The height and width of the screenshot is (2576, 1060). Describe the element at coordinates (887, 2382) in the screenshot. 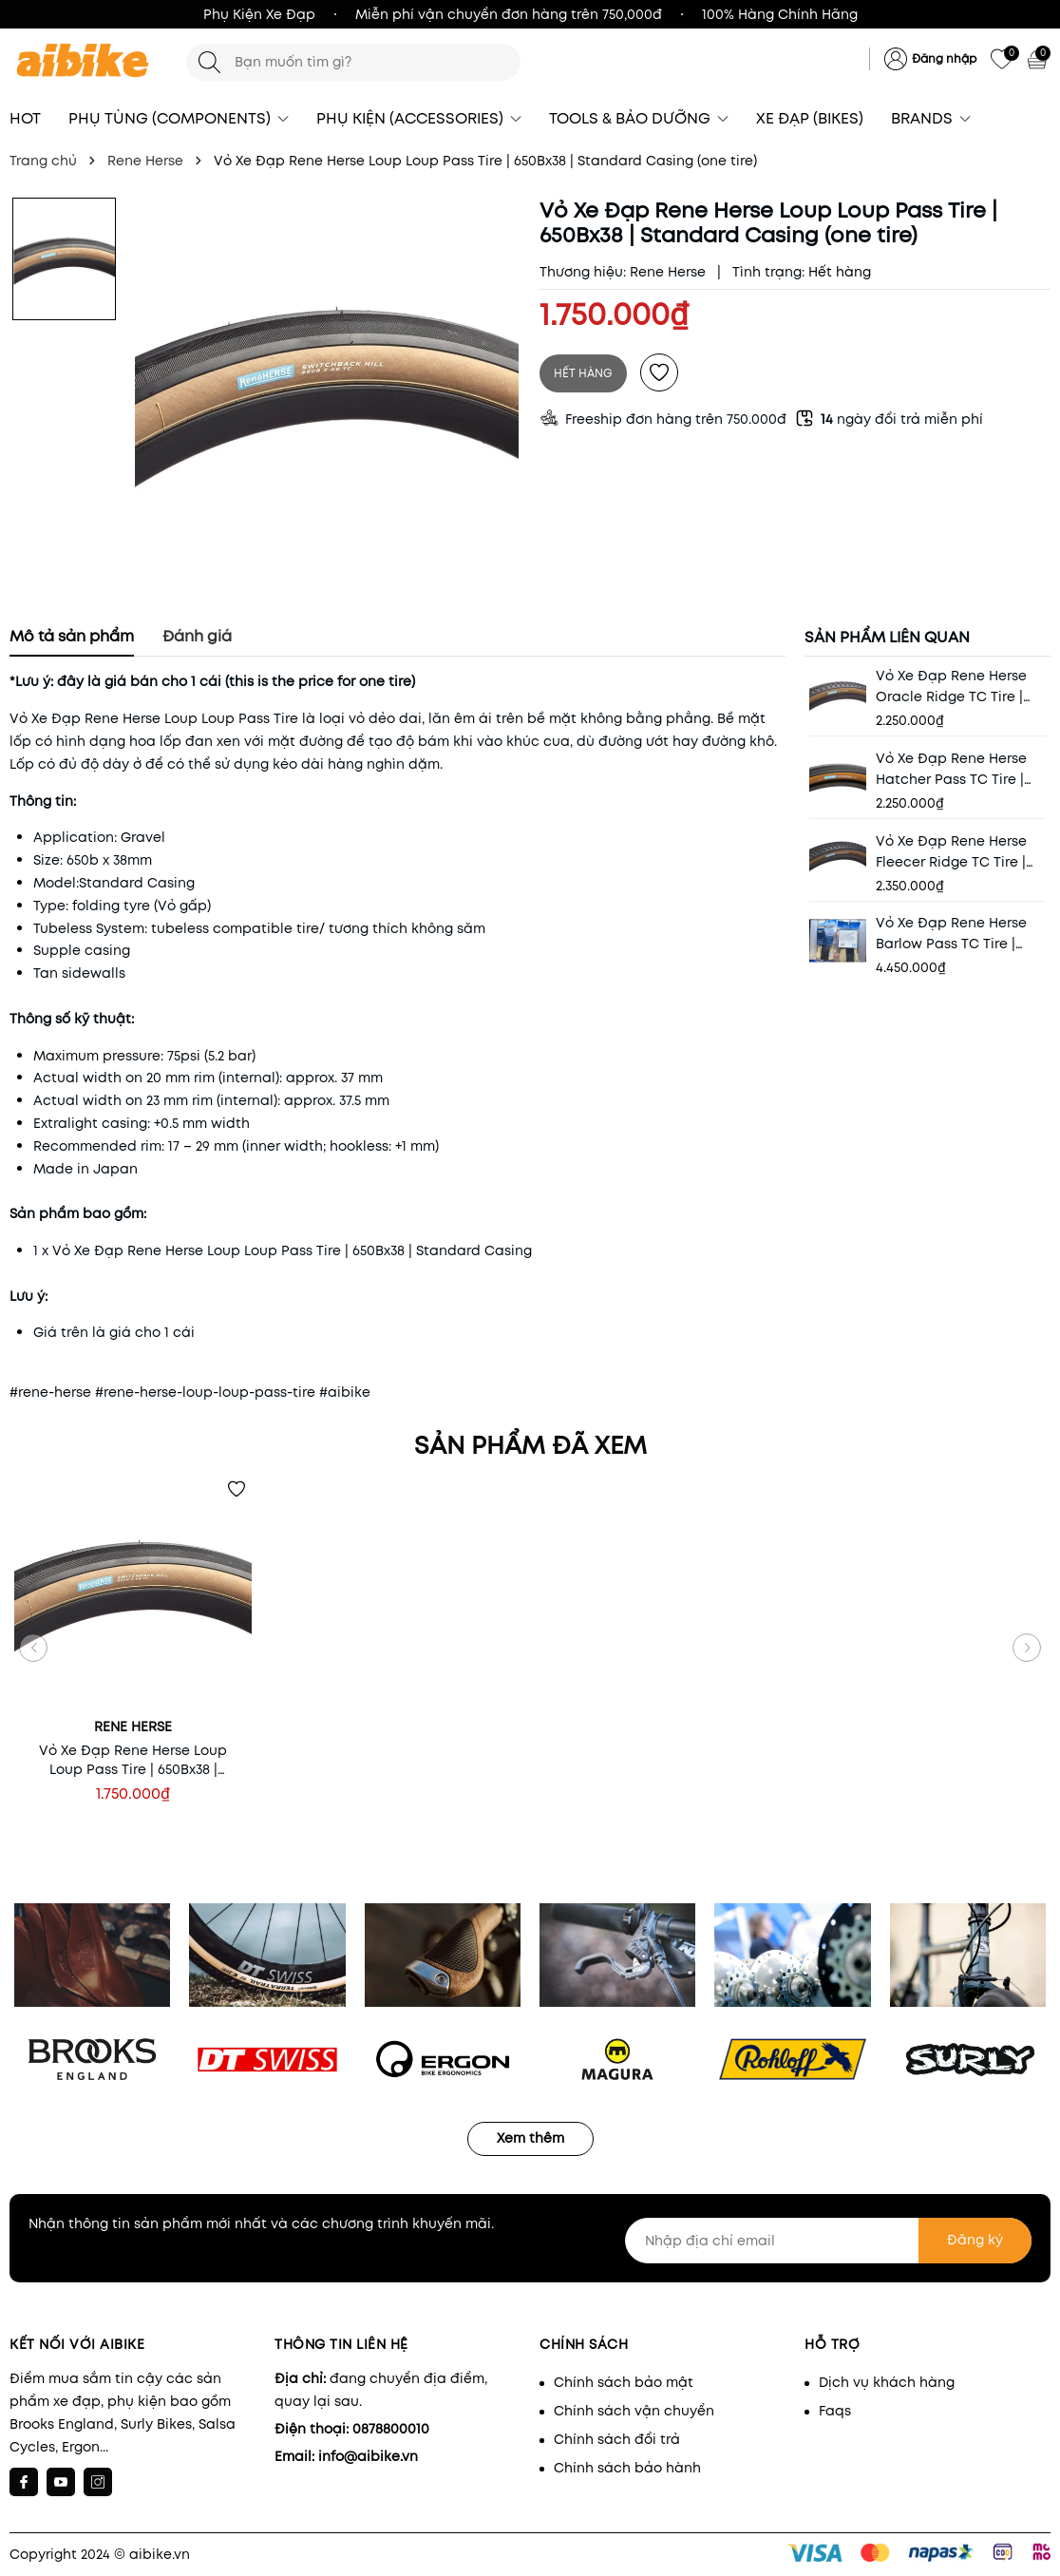

I see `Dịch vụ khách hàng` at that location.